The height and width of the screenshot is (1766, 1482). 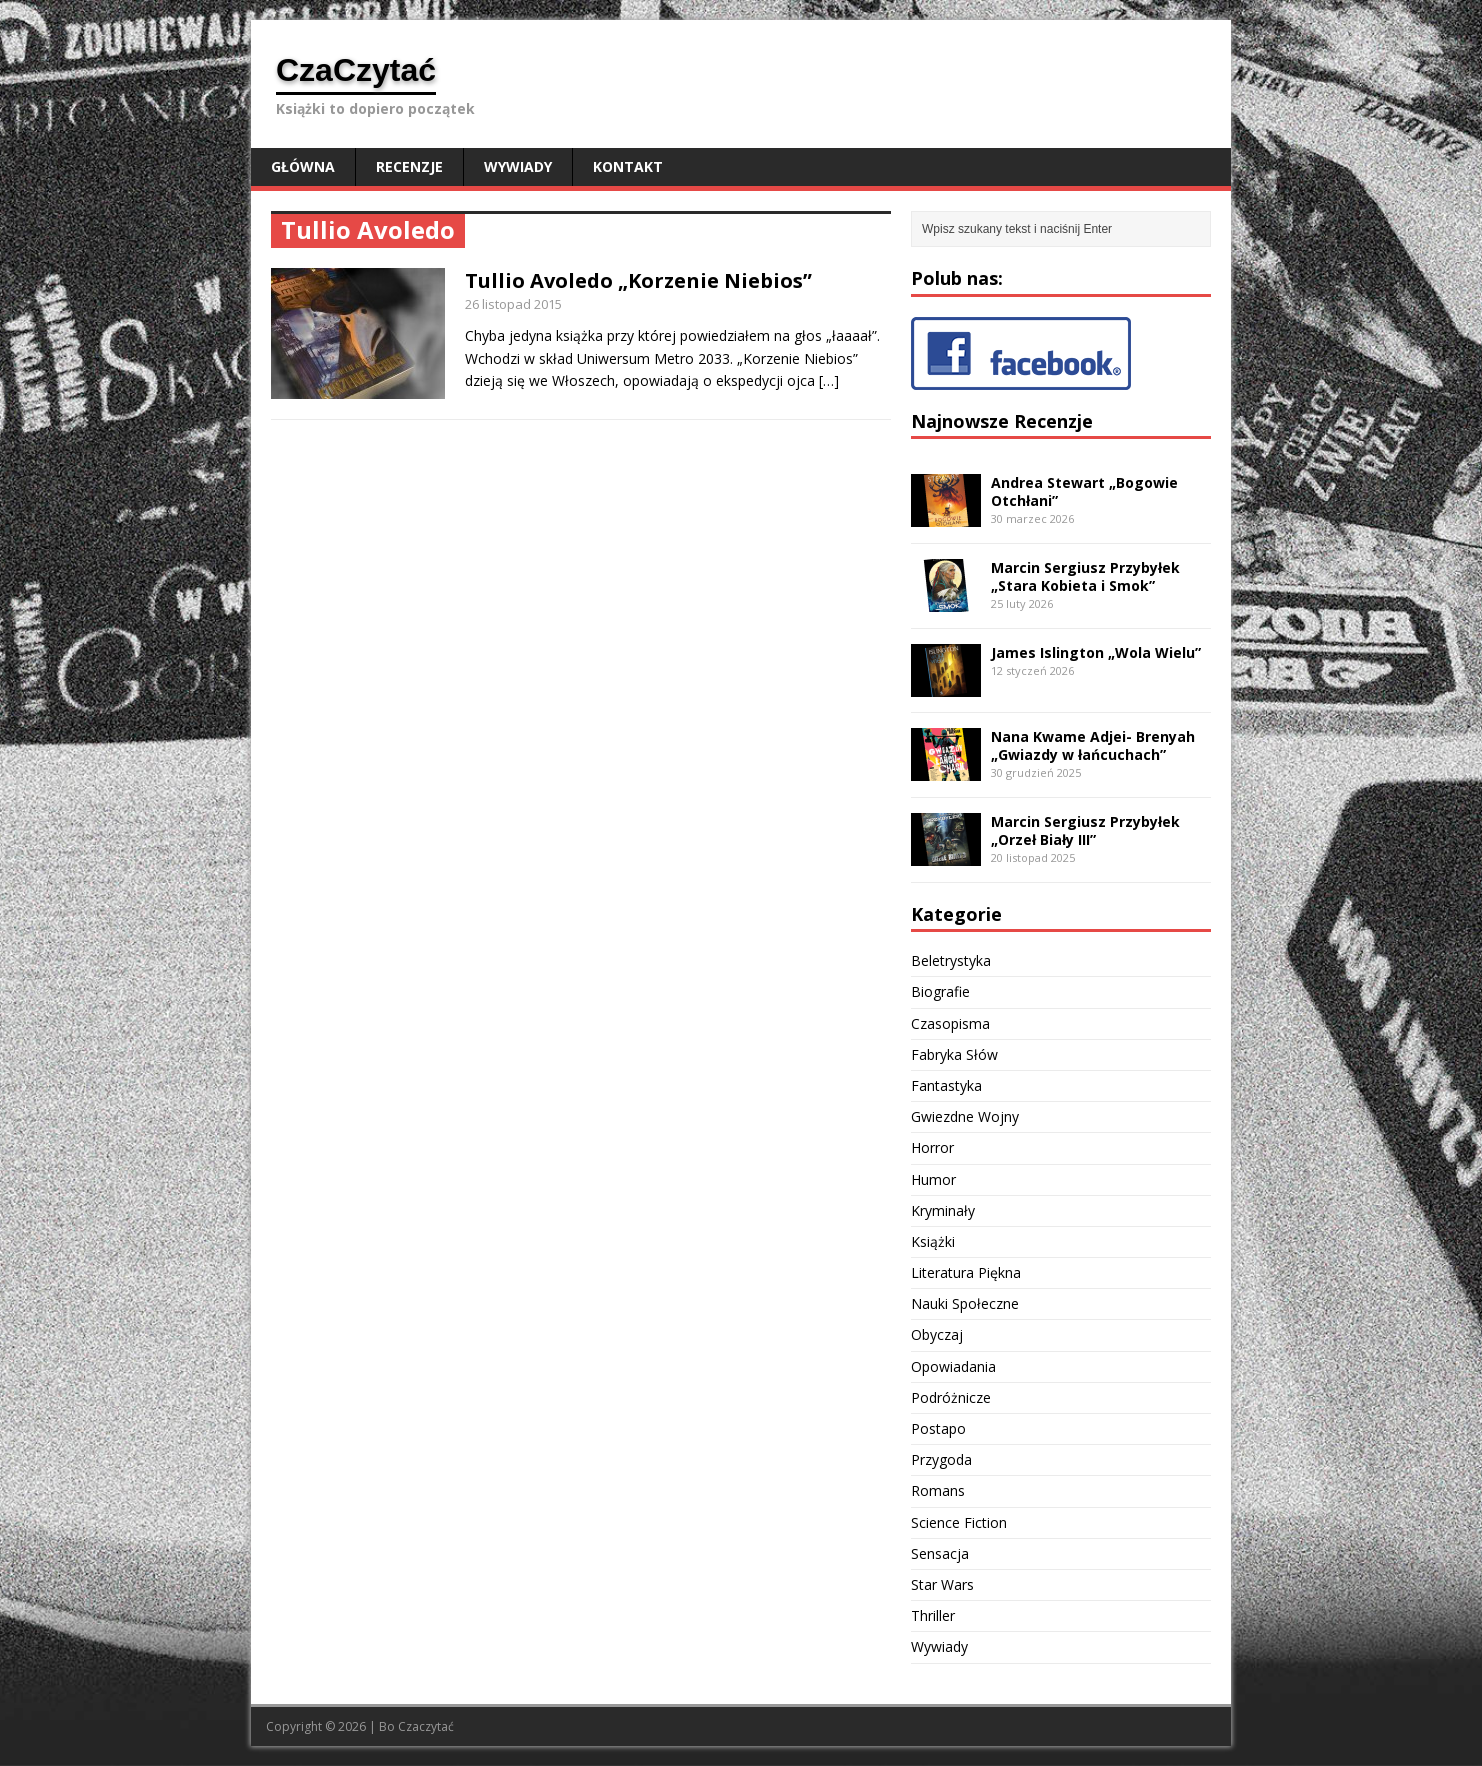 I want to click on Science Fiction, so click(x=959, y=1522).